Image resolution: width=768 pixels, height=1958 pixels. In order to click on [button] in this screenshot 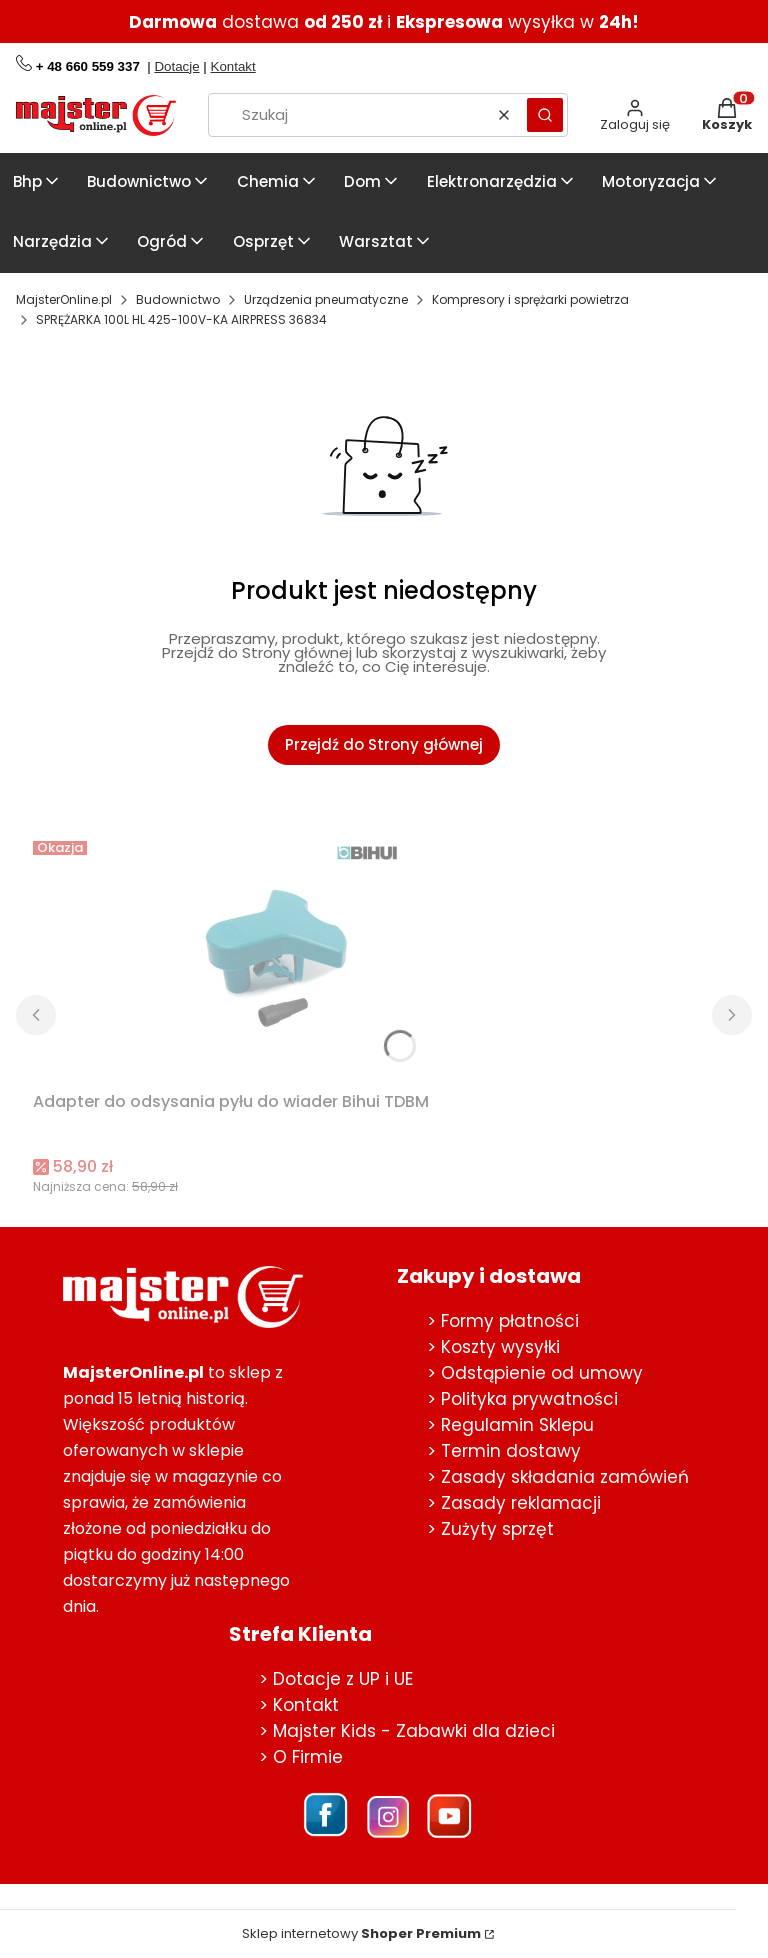, I will do `click(545, 115)`.